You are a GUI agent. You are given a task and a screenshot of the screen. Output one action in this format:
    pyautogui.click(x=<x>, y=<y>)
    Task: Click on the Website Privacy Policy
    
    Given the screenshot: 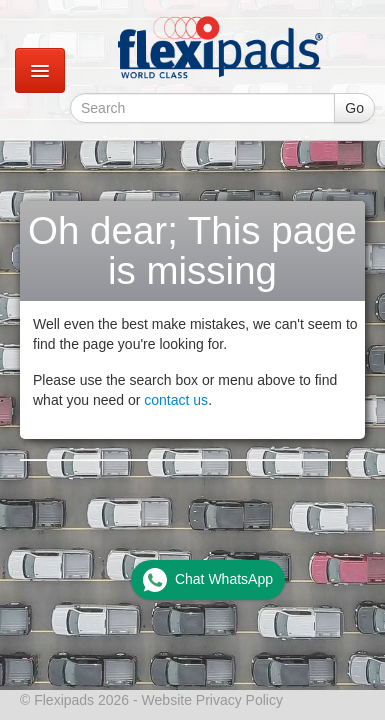 What is the action you would take?
    pyautogui.click(x=212, y=700)
    